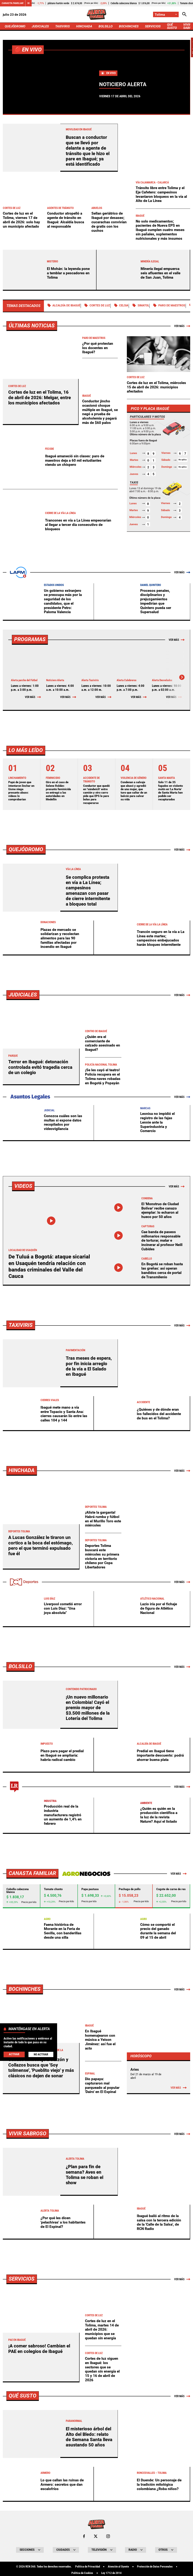 This screenshot has height=2576, width=193. I want to click on [Ir a Inicio], so click(96, 14).